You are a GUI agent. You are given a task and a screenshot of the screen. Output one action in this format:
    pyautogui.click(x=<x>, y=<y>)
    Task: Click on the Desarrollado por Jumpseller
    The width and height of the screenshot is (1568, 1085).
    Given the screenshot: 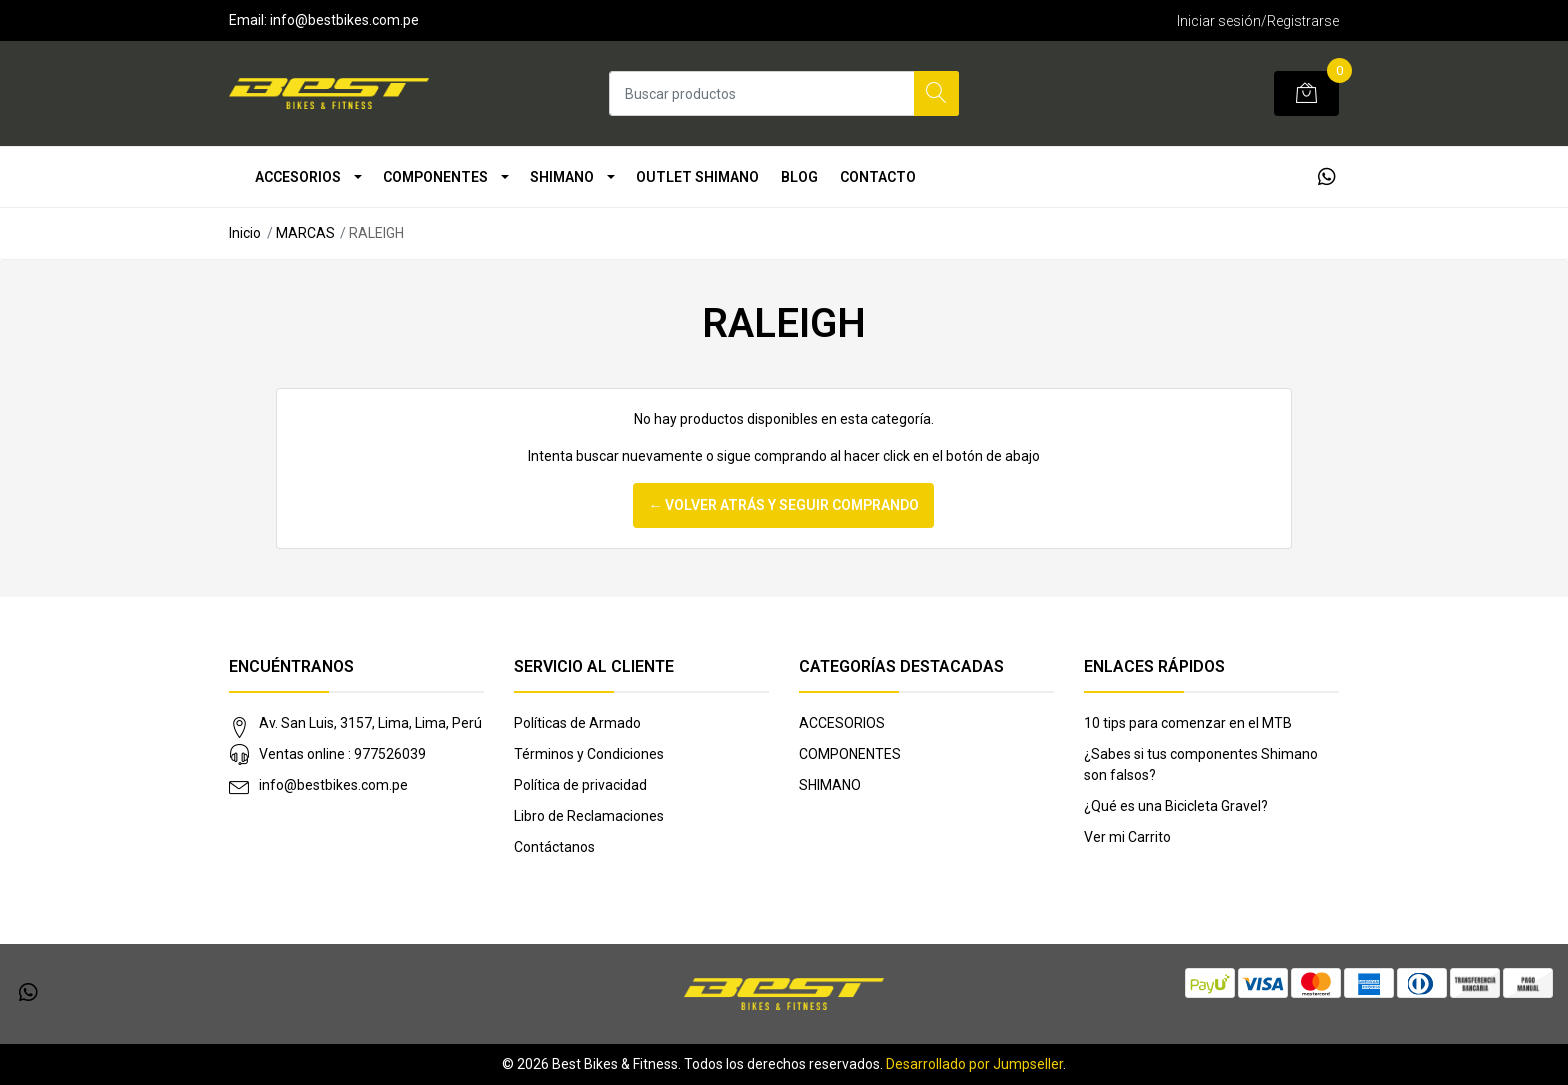 What is the action you would take?
    pyautogui.click(x=974, y=1064)
    